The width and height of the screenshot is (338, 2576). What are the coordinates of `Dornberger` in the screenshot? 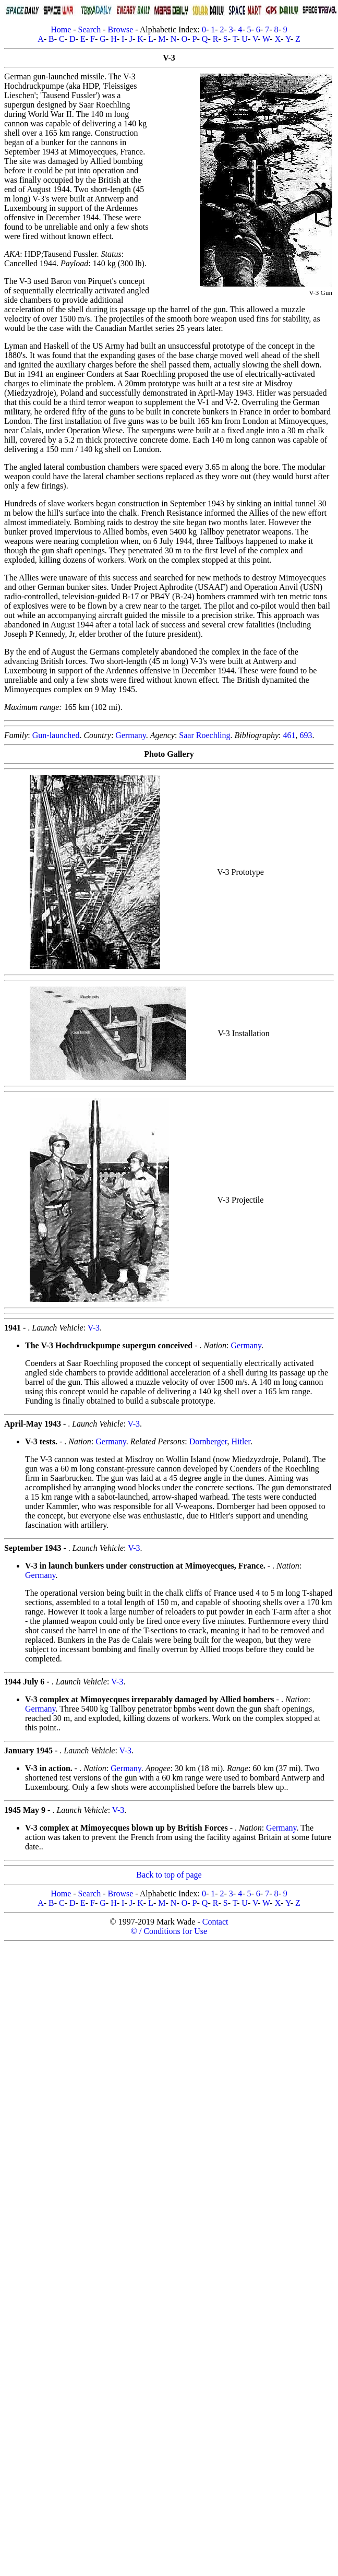 It's located at (208, 1441).